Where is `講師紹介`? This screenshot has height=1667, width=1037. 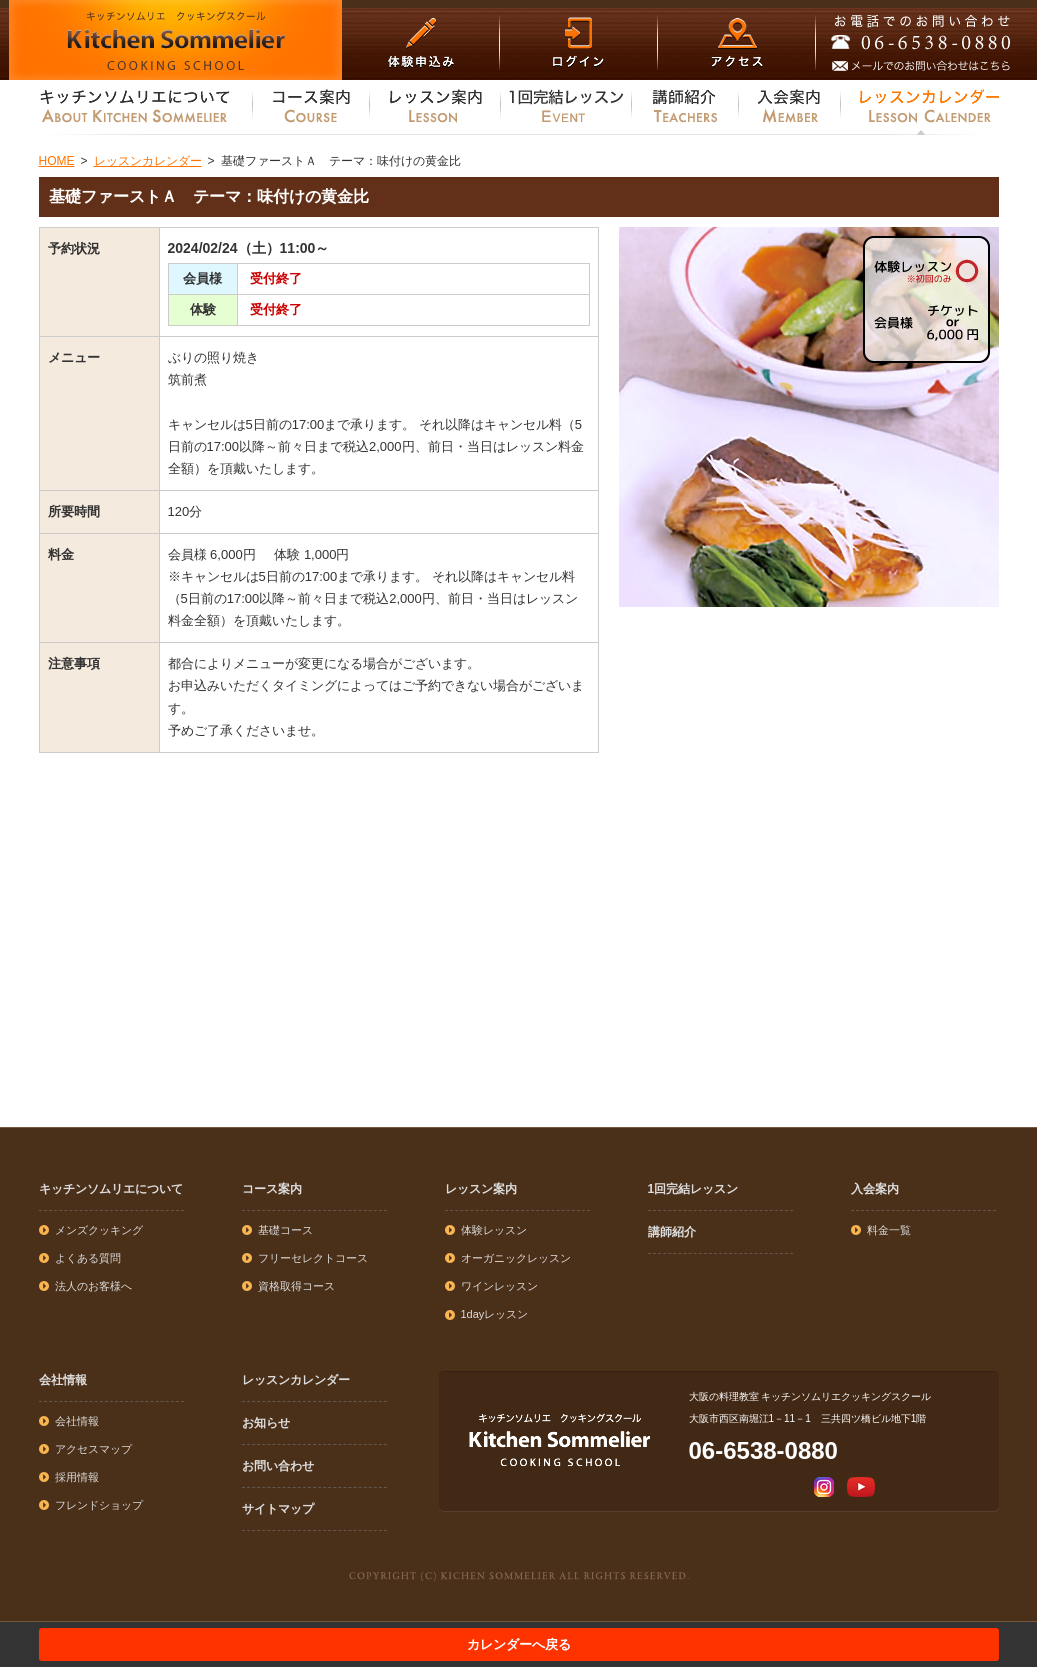 講師紹介 is located at coordinates (672, 1232).